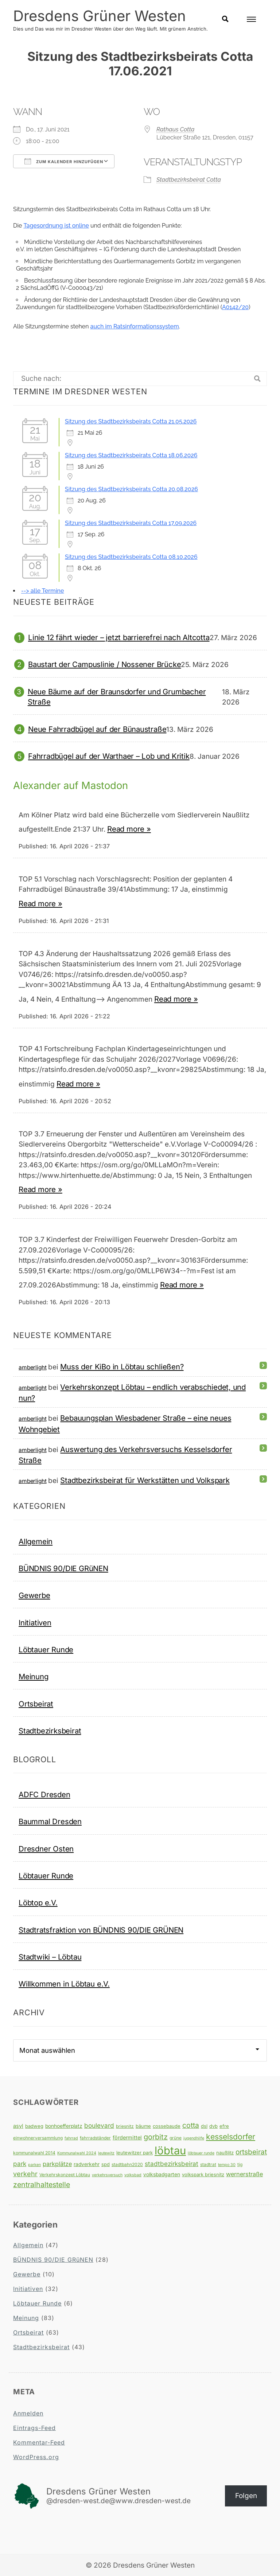  I want to click on Kommunalwahl 2024 [Kommunalwahl 2024 (3 Einträge)], so click(76, 2152).